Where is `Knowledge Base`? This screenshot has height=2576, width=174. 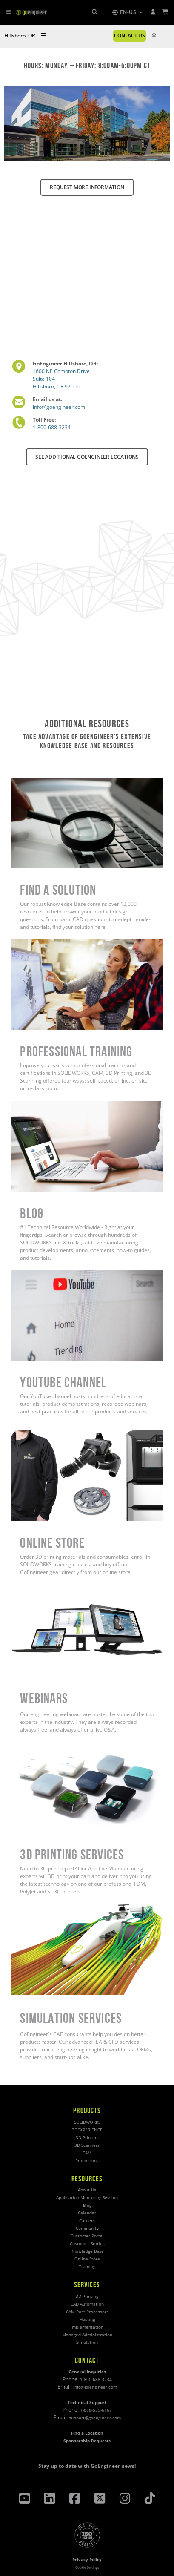 Knowledge Base is located at coordinates (87, 2251).